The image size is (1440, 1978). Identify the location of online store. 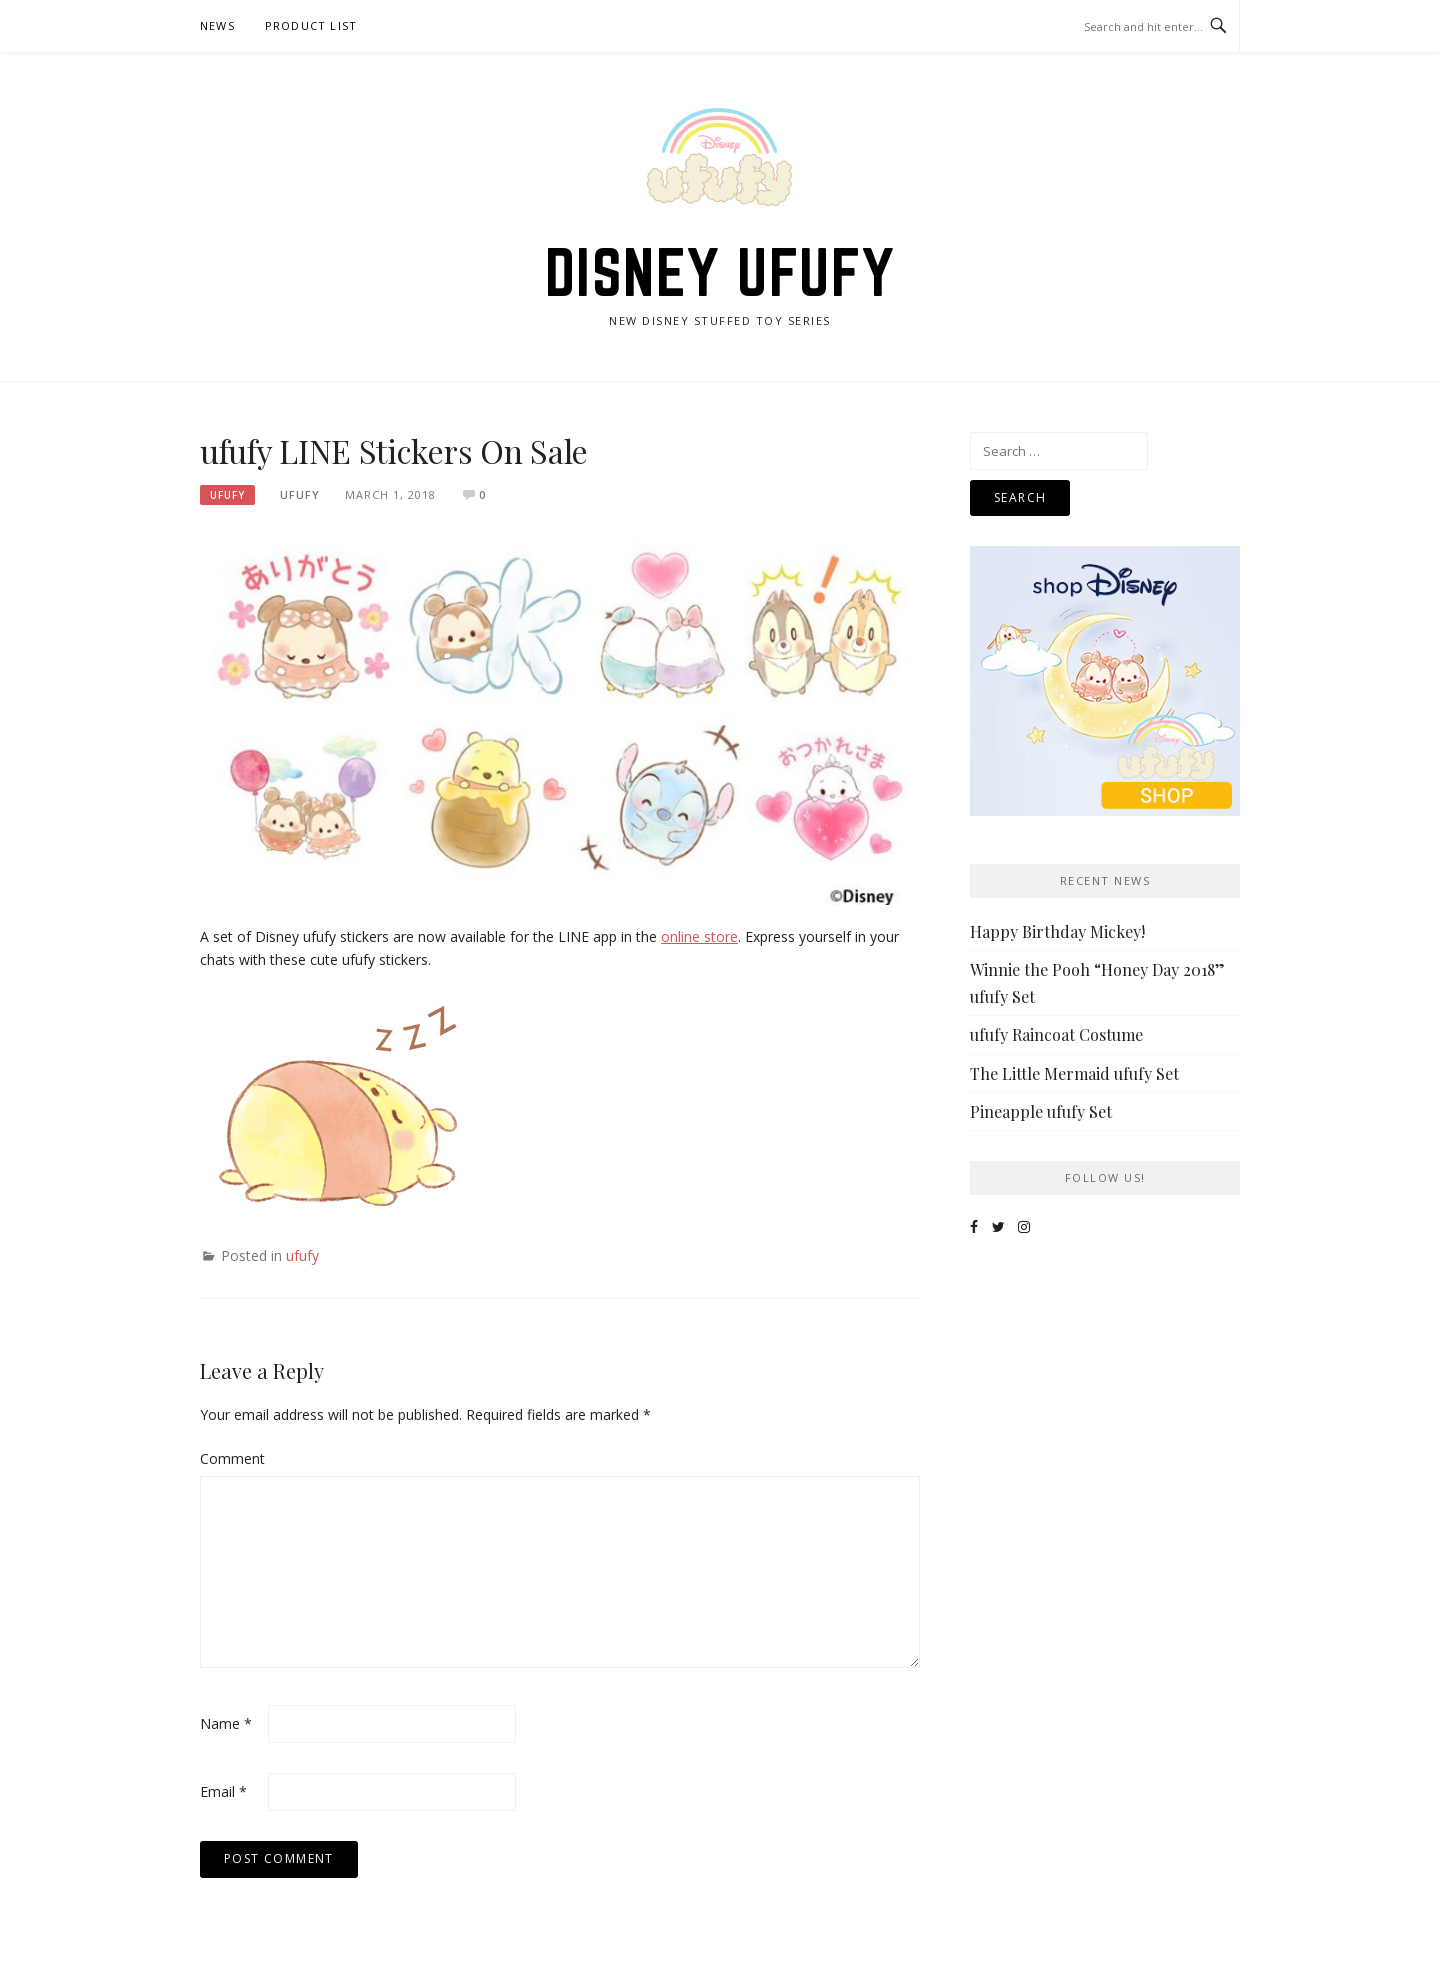
(699, 936).